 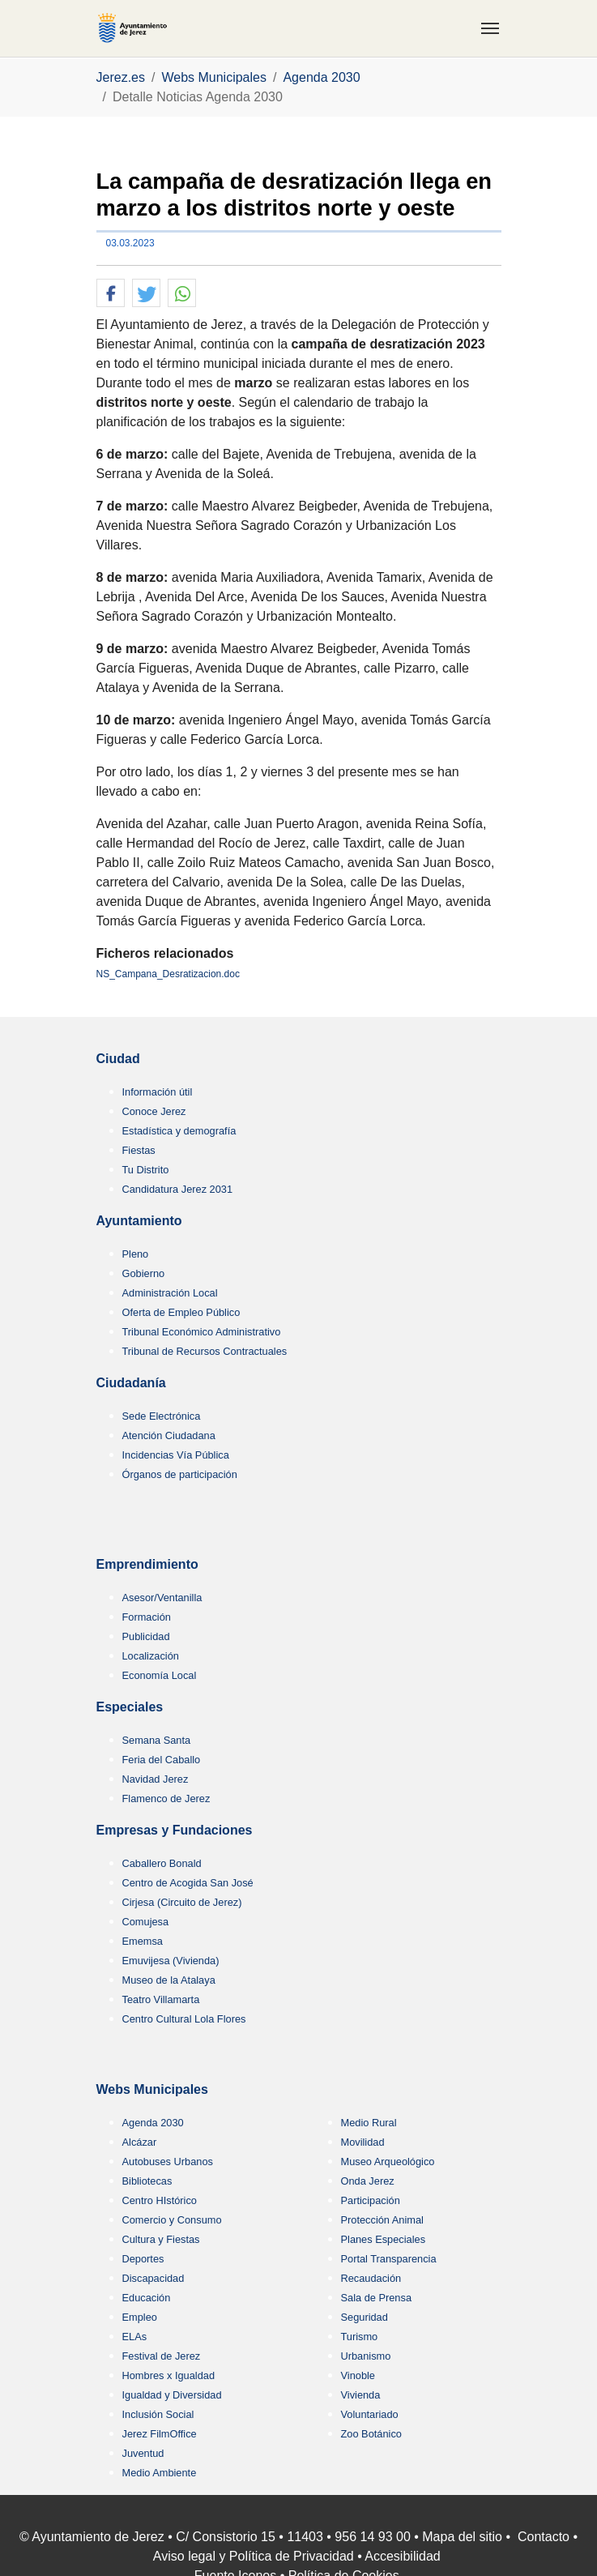 I want to click on Estadística y demografía, so click(x=179, y=1131).